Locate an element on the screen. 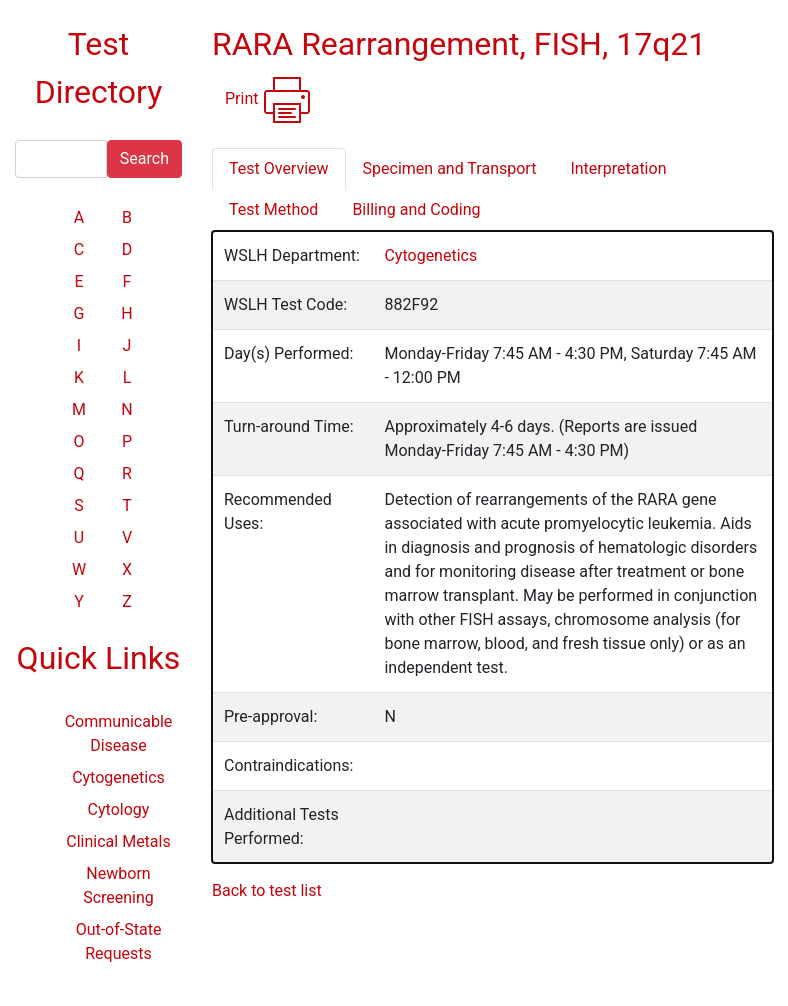 This screenshot has height=1006, width=788. Cytogenetics is located at coordinates (118, 777).